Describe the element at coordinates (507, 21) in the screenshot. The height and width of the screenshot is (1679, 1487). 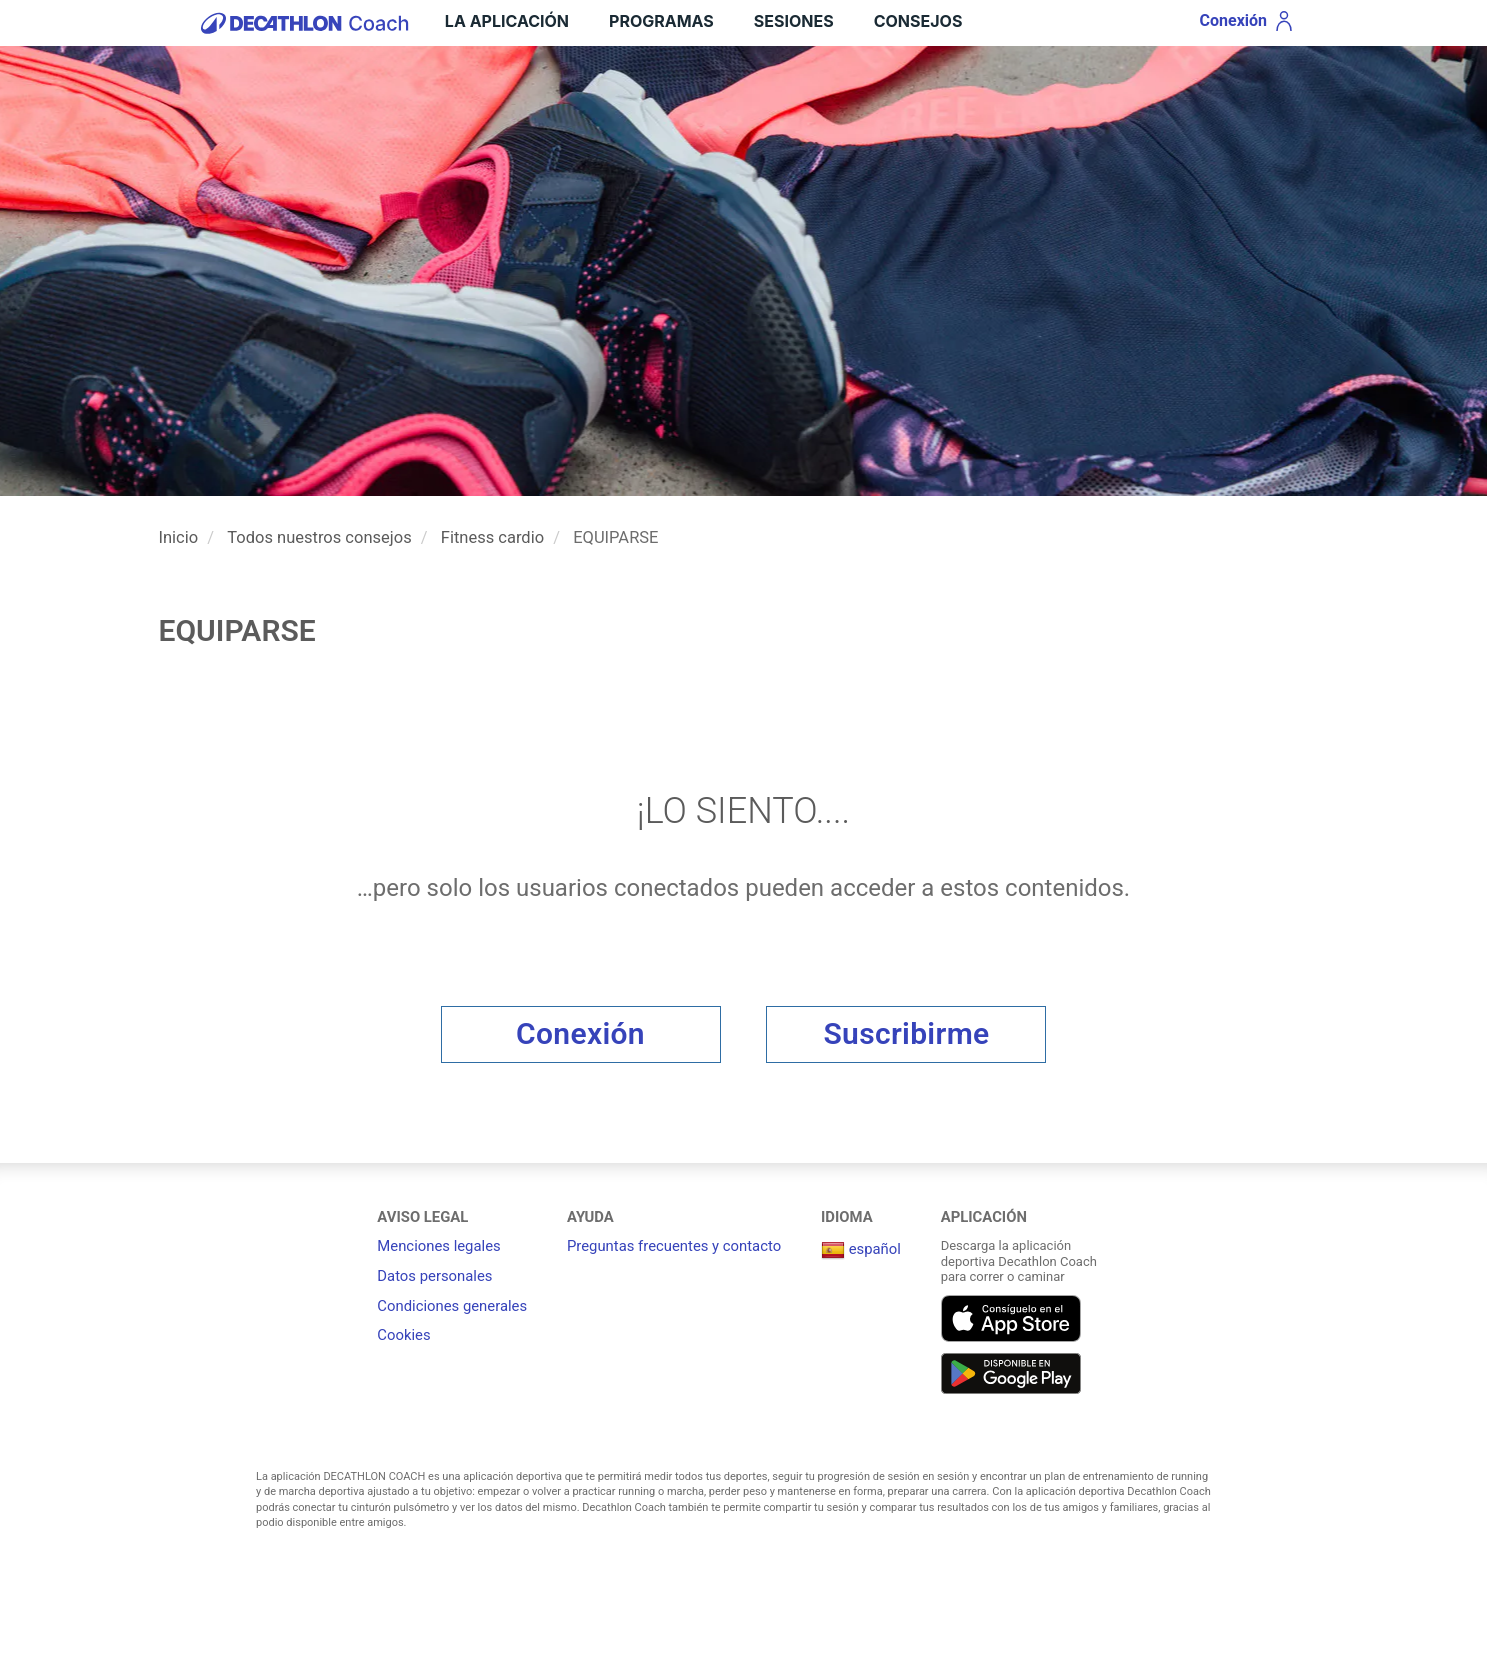
I see `LA APLICACIÓN` at that location.